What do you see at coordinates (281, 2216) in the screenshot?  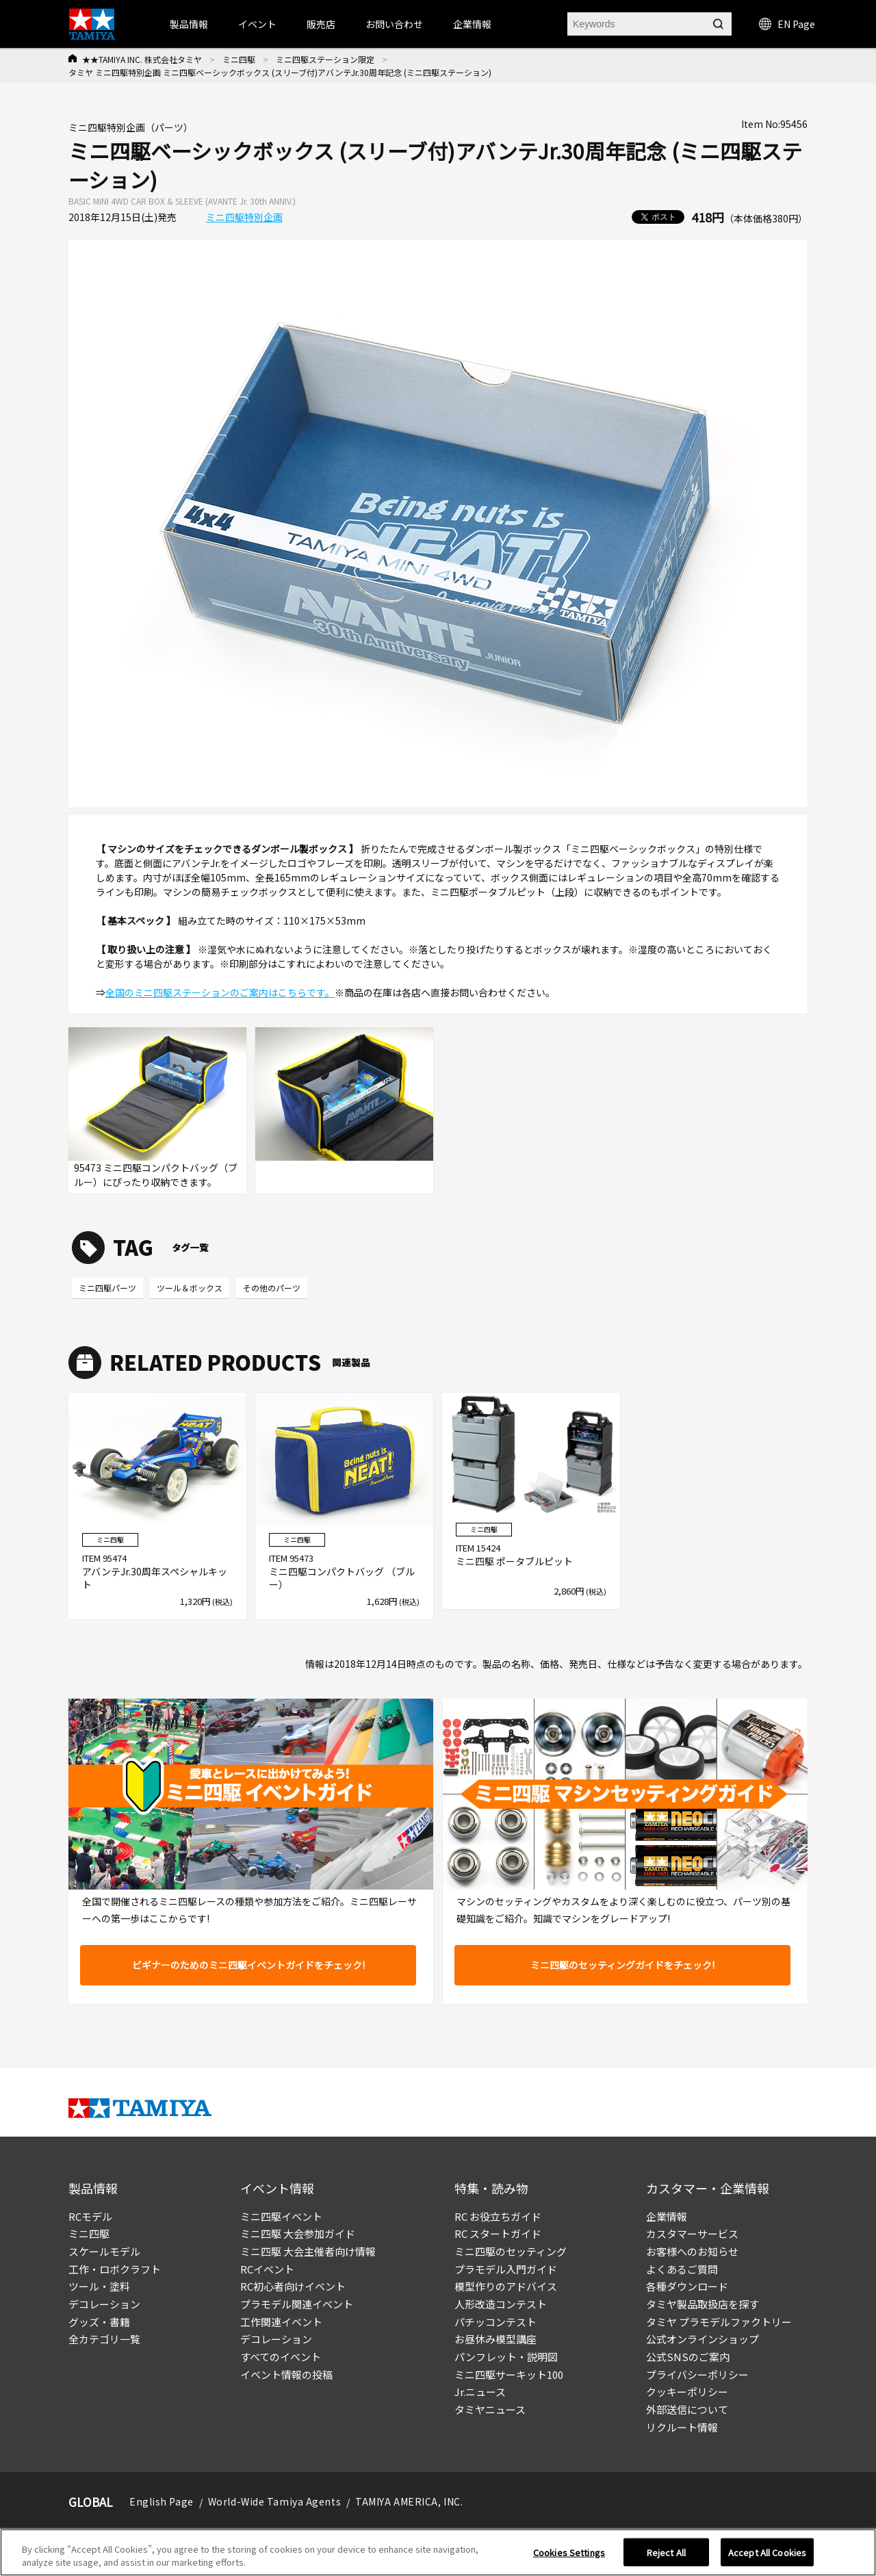 I see `ミニ四駆イベント` at bounding box center [281, 2216].